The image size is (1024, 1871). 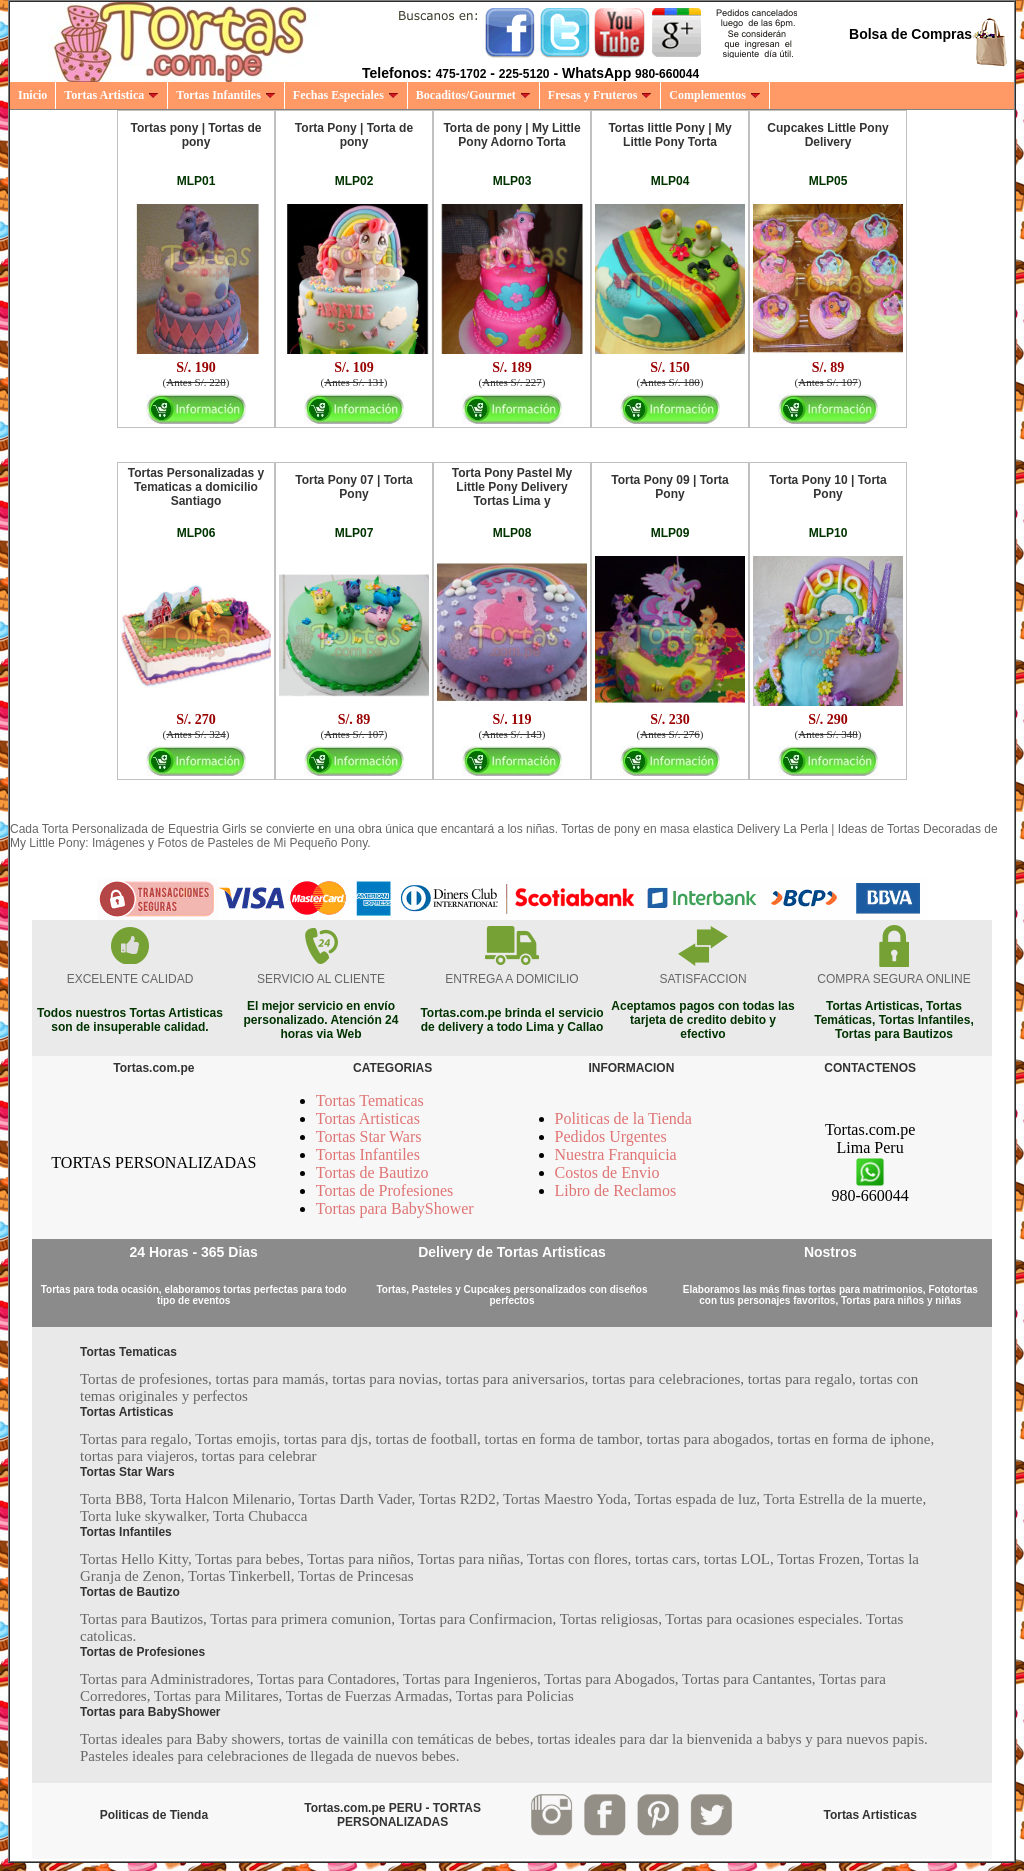 I want to click on Tortas de Bautizo, so click(x=372, y=1172).